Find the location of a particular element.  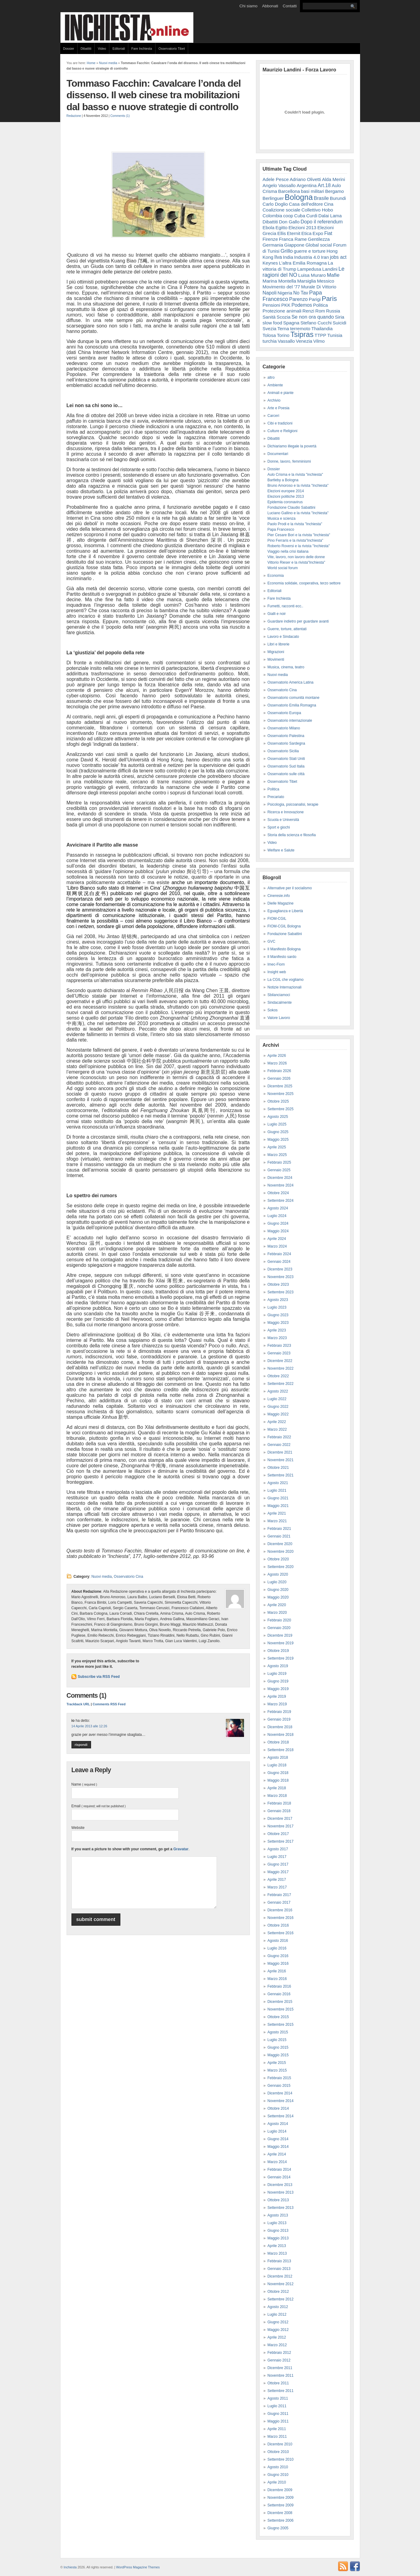

Settembre 2018 is located at coordinates (281, 1750).